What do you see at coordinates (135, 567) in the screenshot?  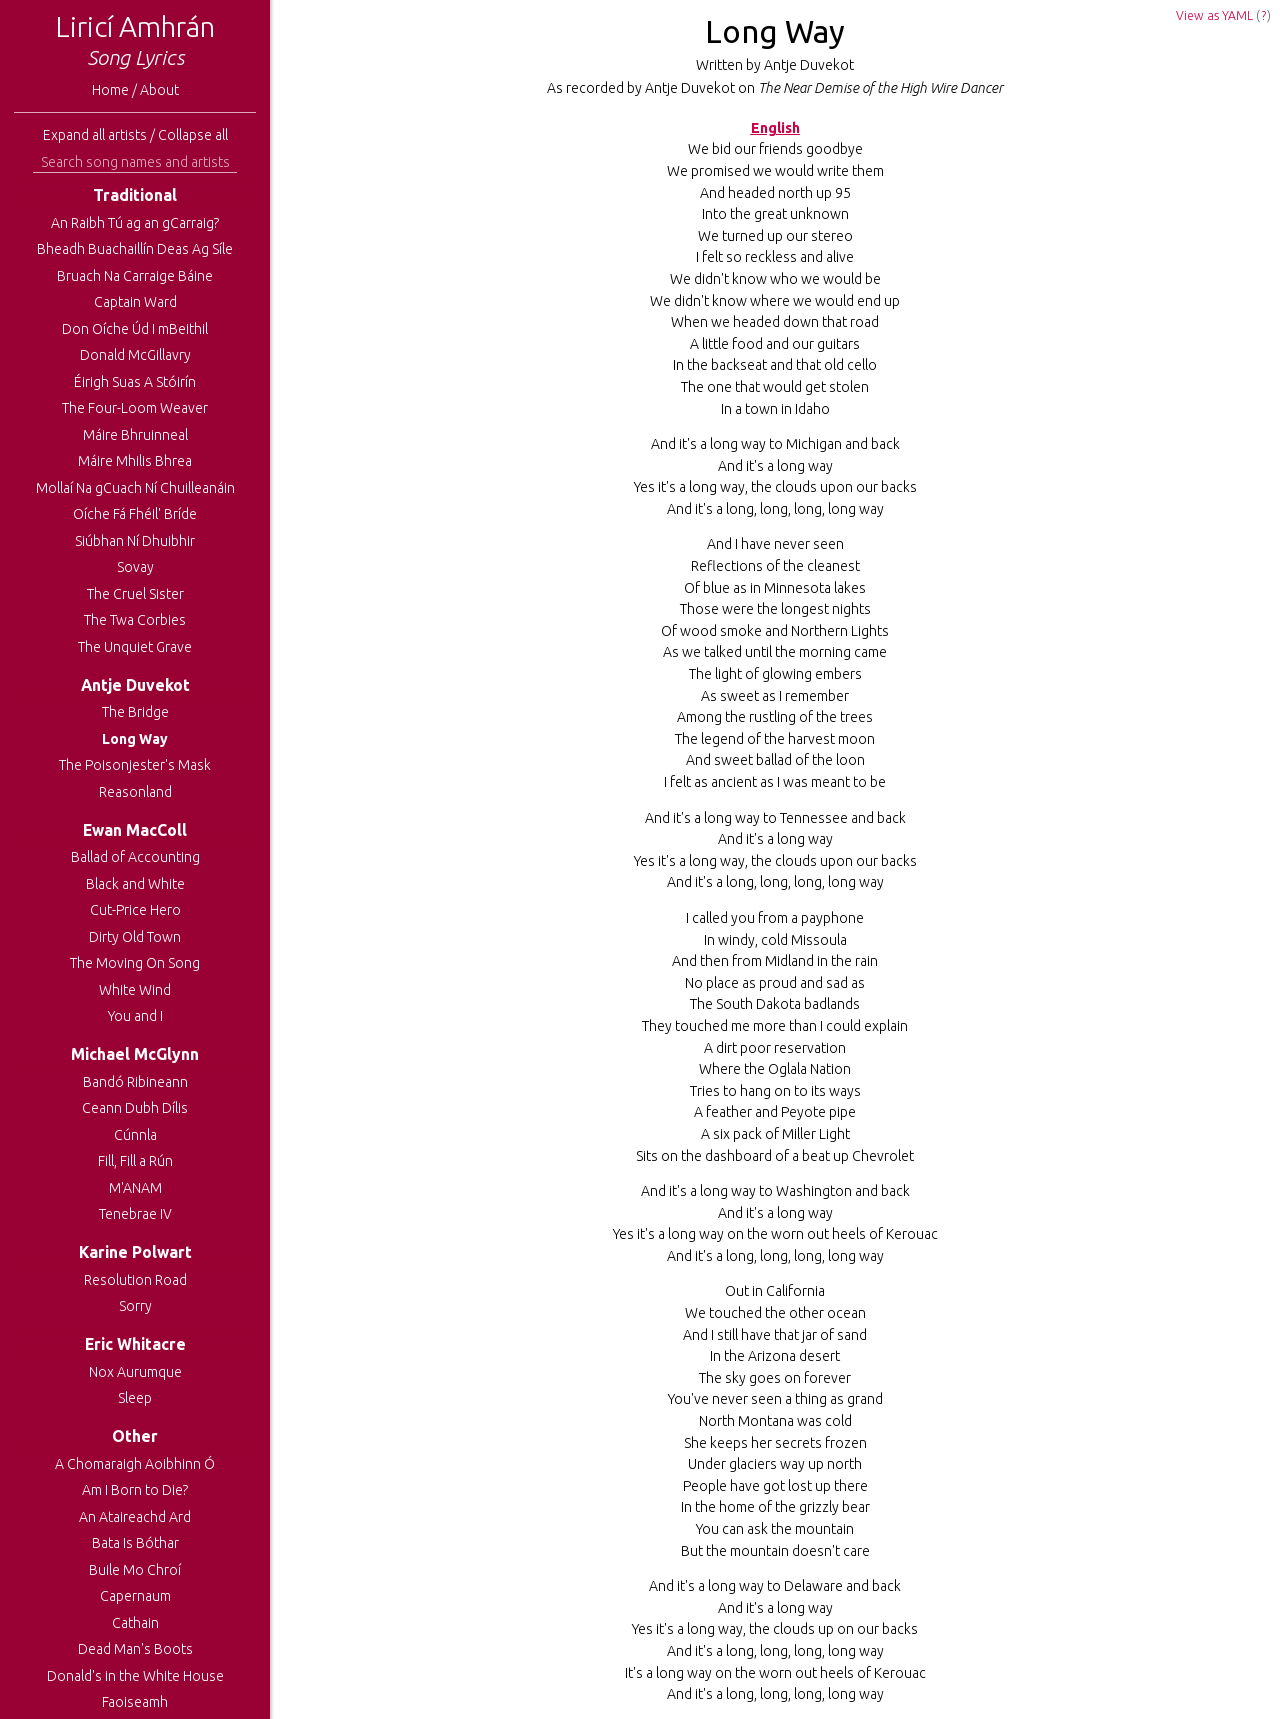 I see `Sovay` at bounding box center [135, 567].